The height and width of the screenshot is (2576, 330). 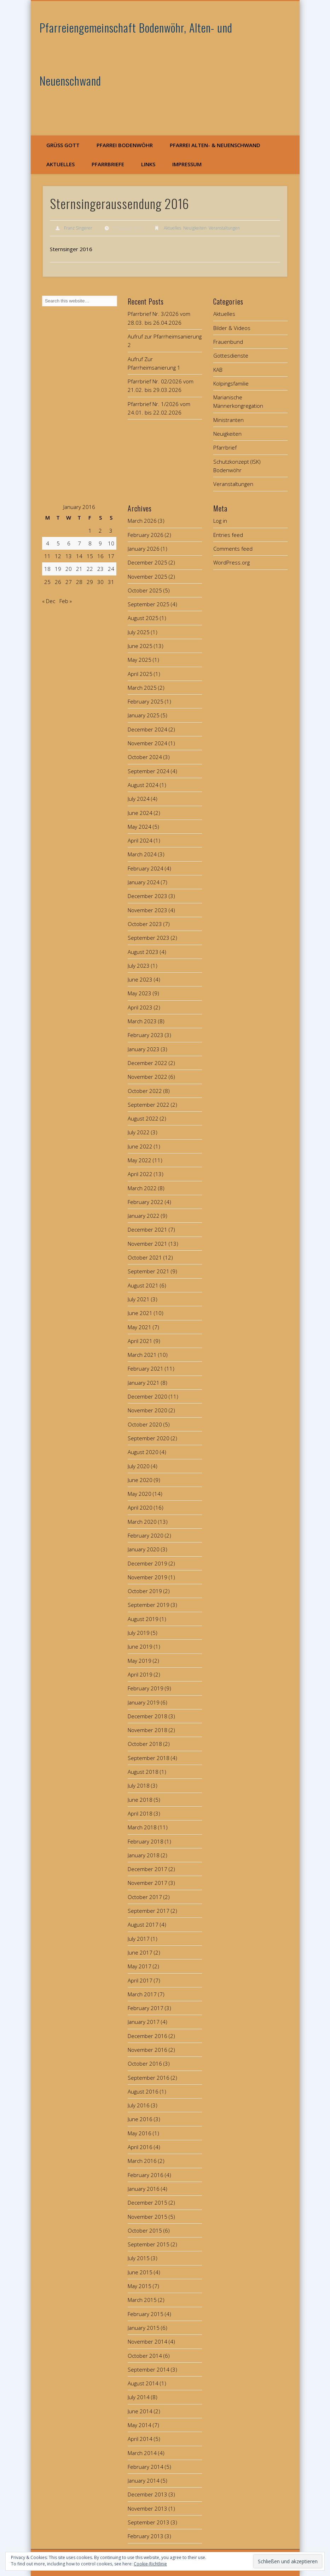 What do you see at coordinates (148, 1271) in the screenshot?
I see `September 2021` at bounding box center [148, 1271].